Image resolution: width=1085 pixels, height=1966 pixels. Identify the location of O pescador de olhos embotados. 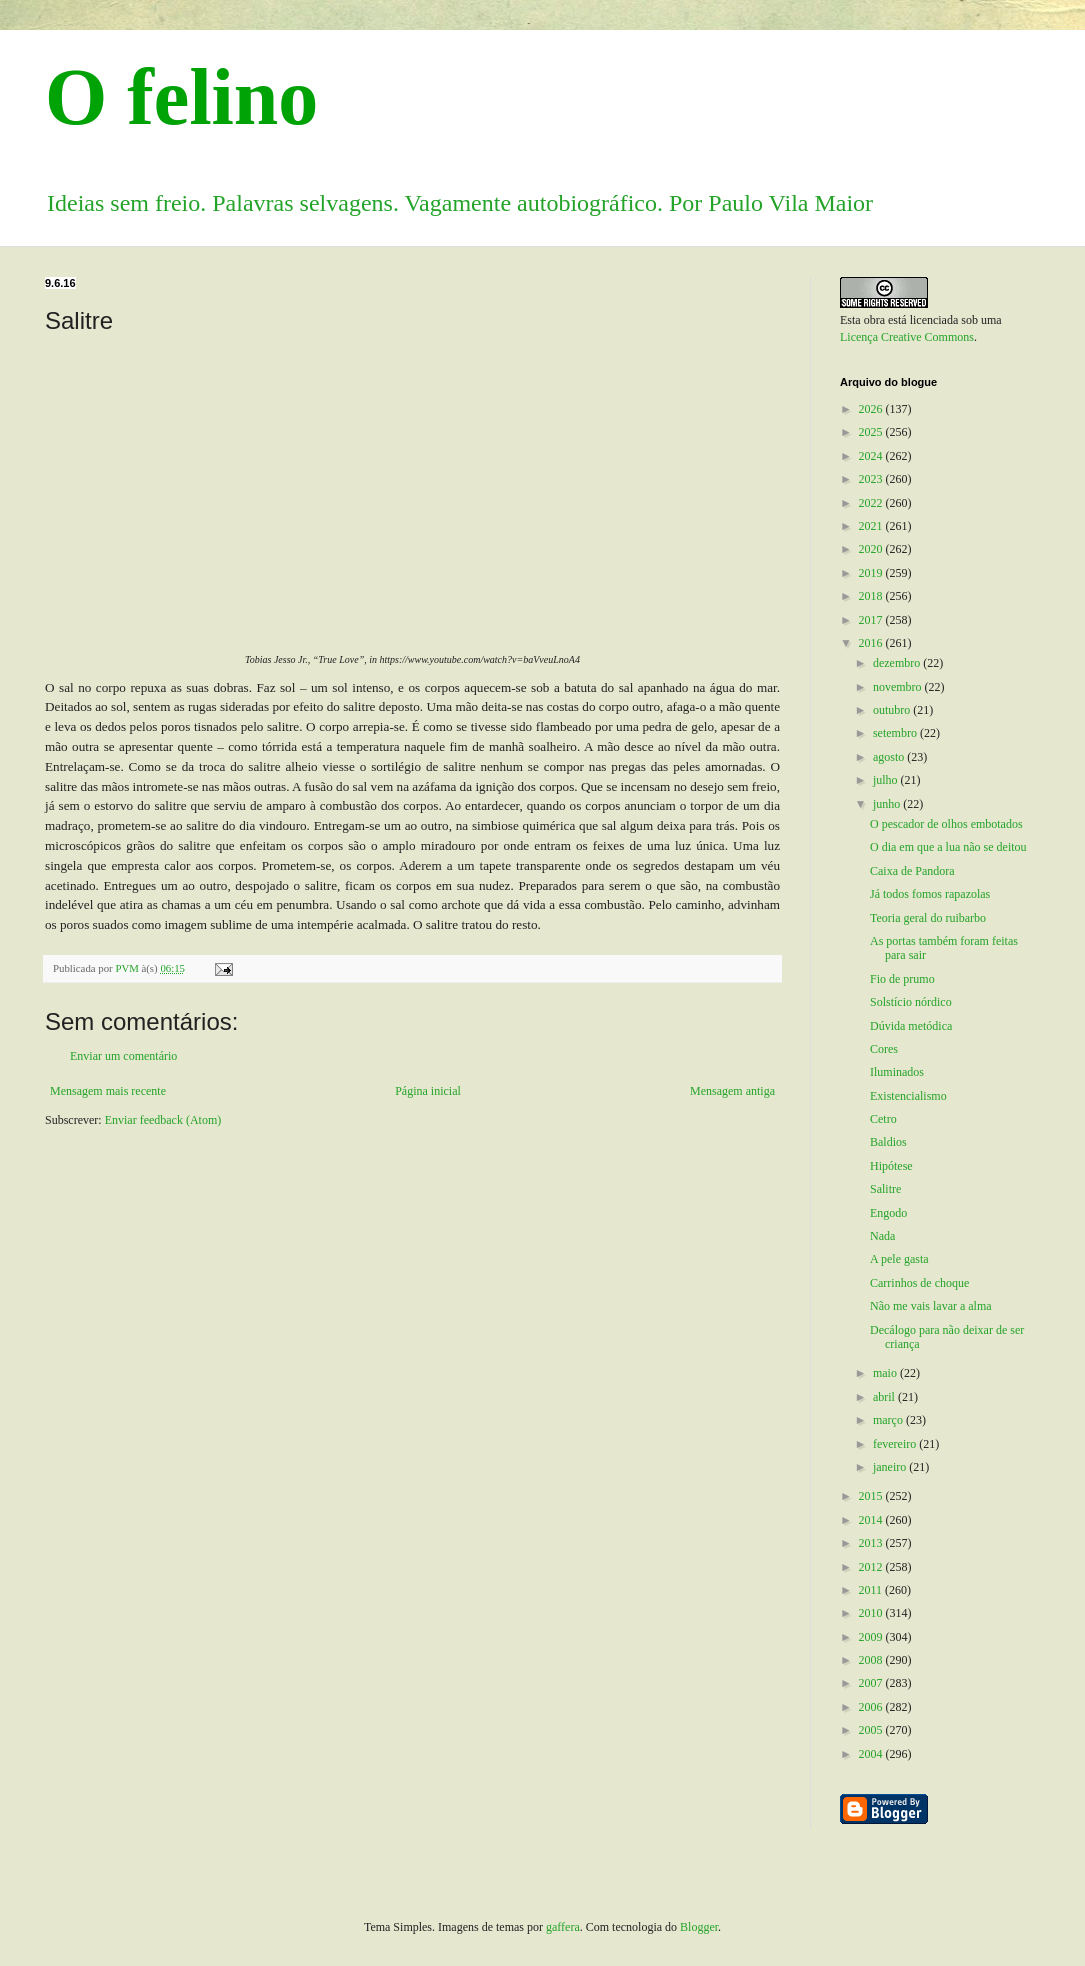
(946, 824).